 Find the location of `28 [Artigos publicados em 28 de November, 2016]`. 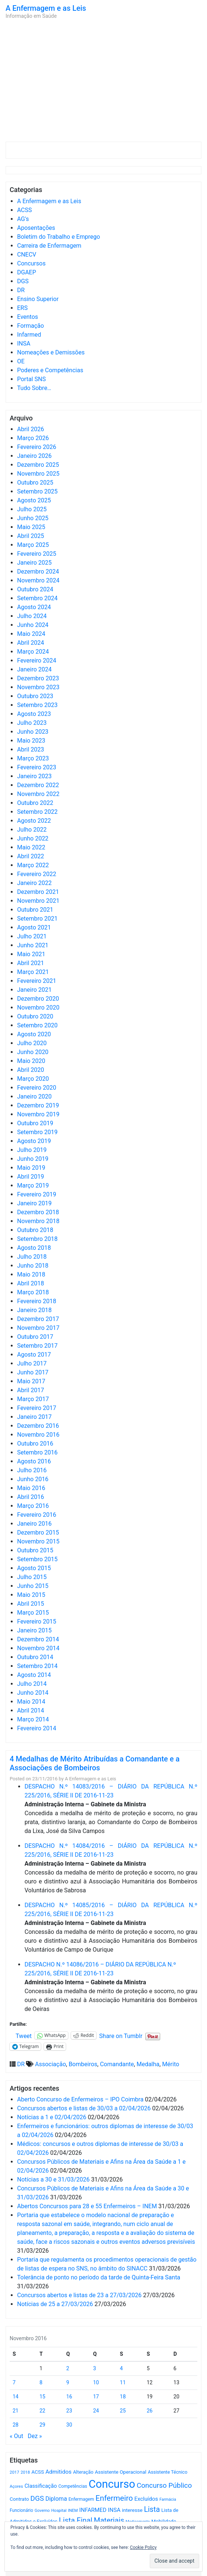

28 [Artigos publicados em 28 de November, 2016] is located at coordinates (16, 2425).